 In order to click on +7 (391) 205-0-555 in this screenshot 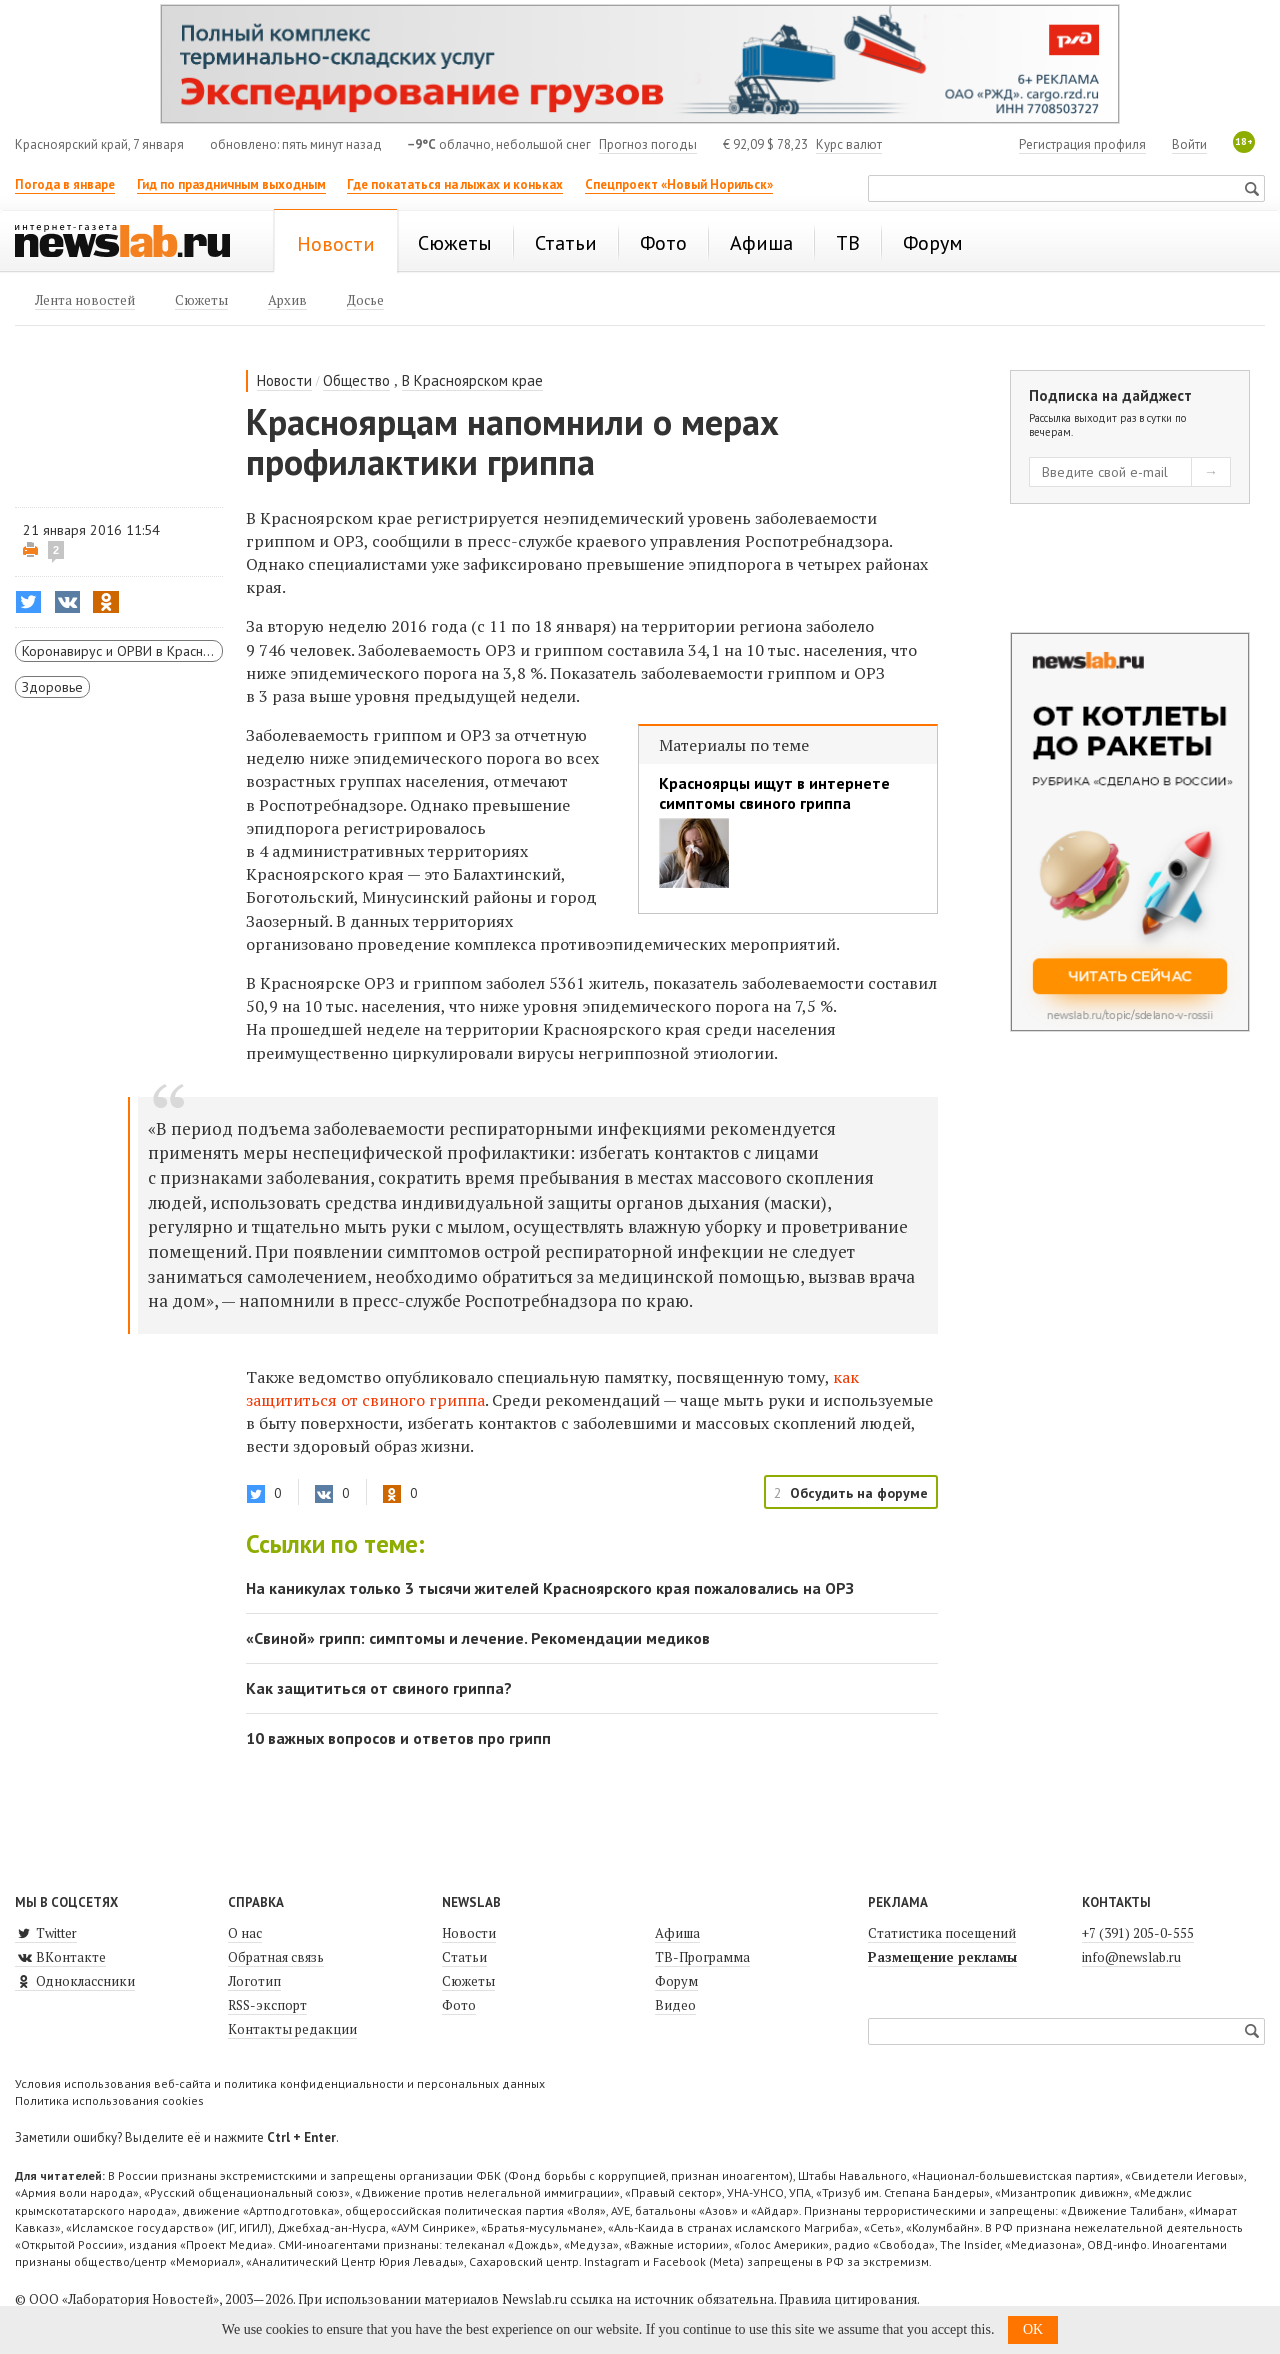, I will do `click(1138, 1933)`.